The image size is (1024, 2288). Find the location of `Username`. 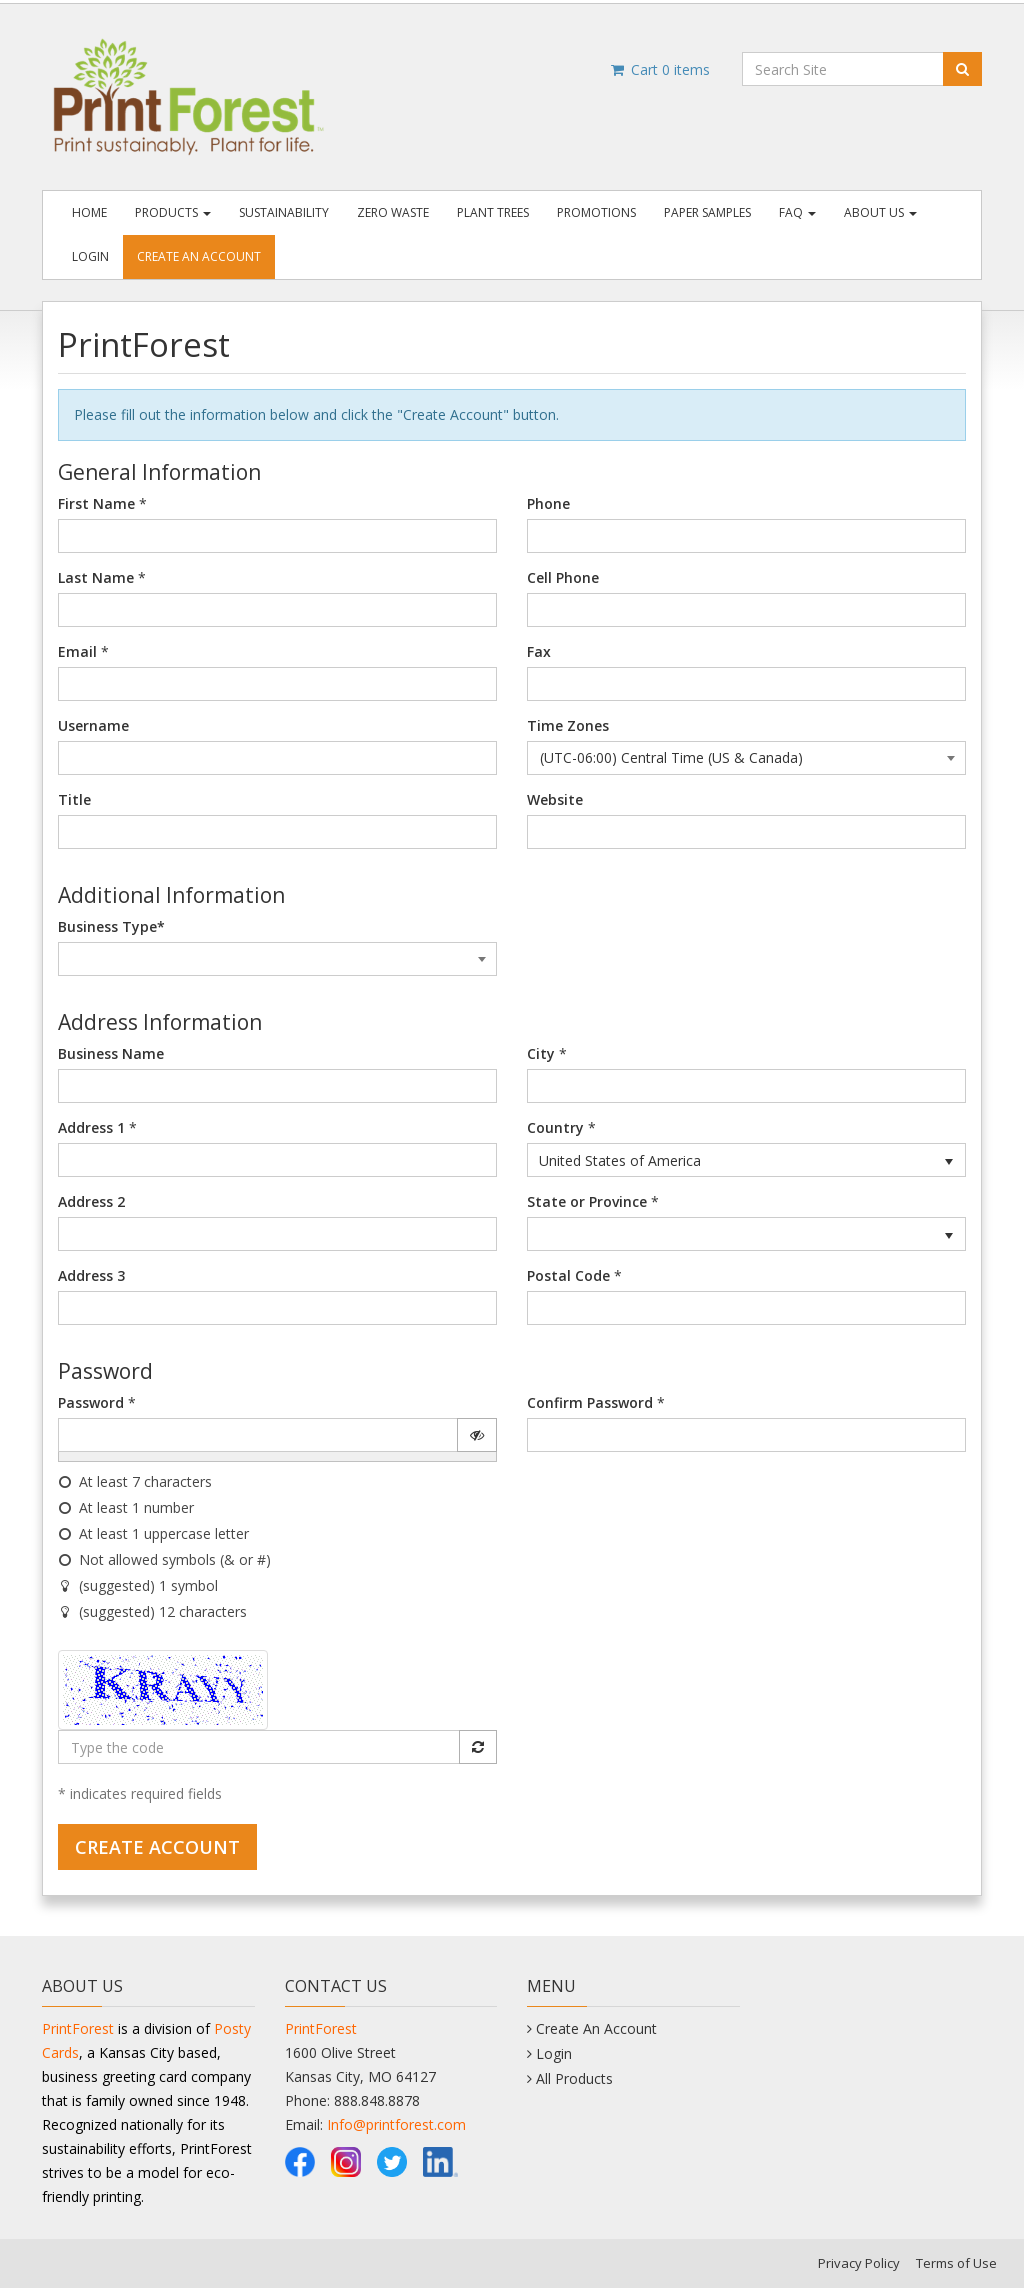

Username is located at coordinates (93, 725).